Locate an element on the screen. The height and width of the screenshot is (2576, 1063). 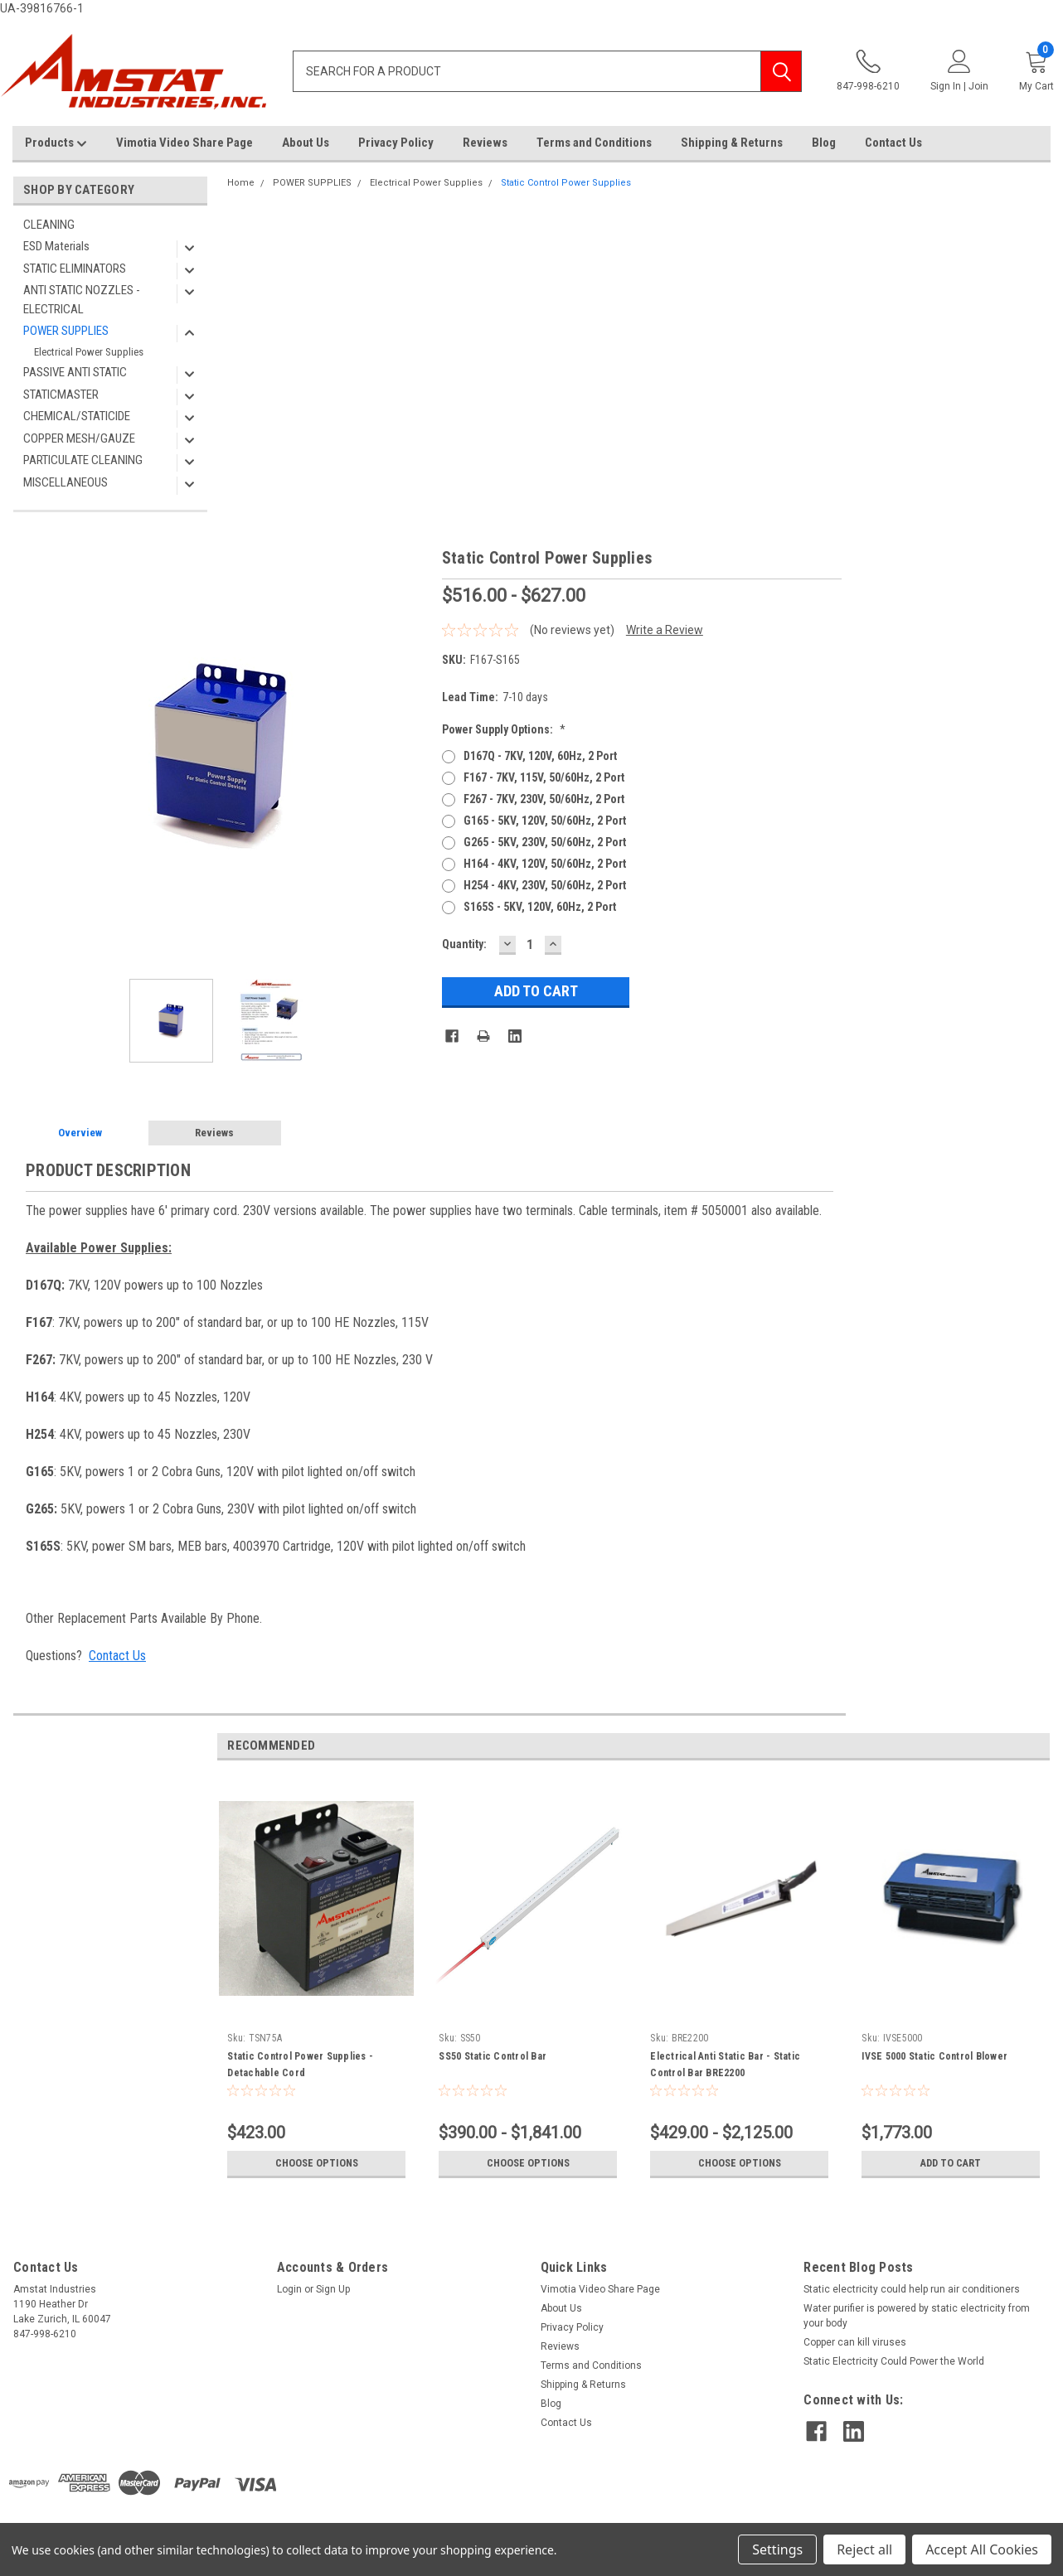
PASSIVE ANTI STATIC is located at coordinates (75, 372).